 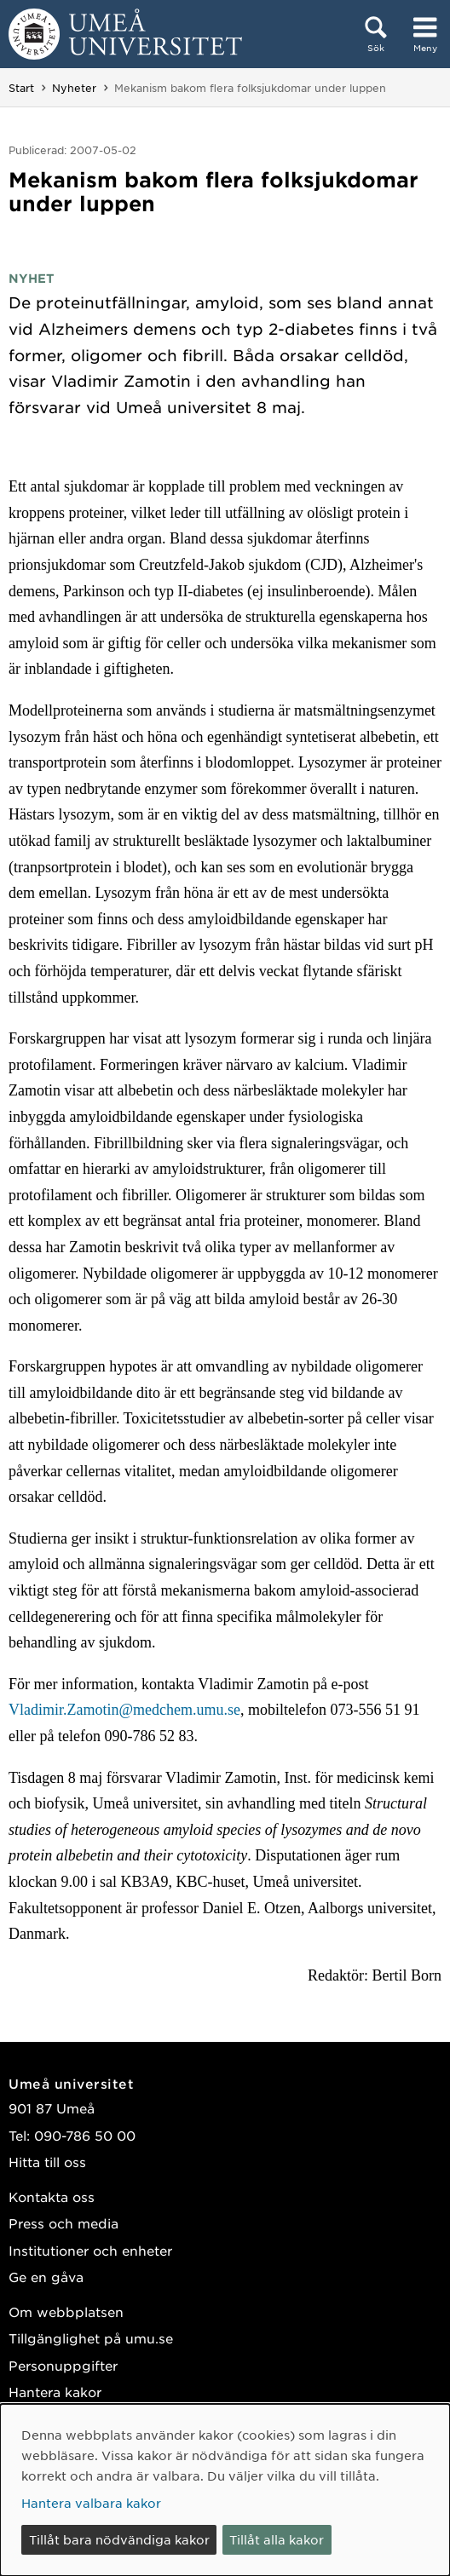 What do you see at coordinates (119, 2539) in the screenshot?
I see `Tillåt bara nödvändiga kakor` at bounding box center [119, 2539].